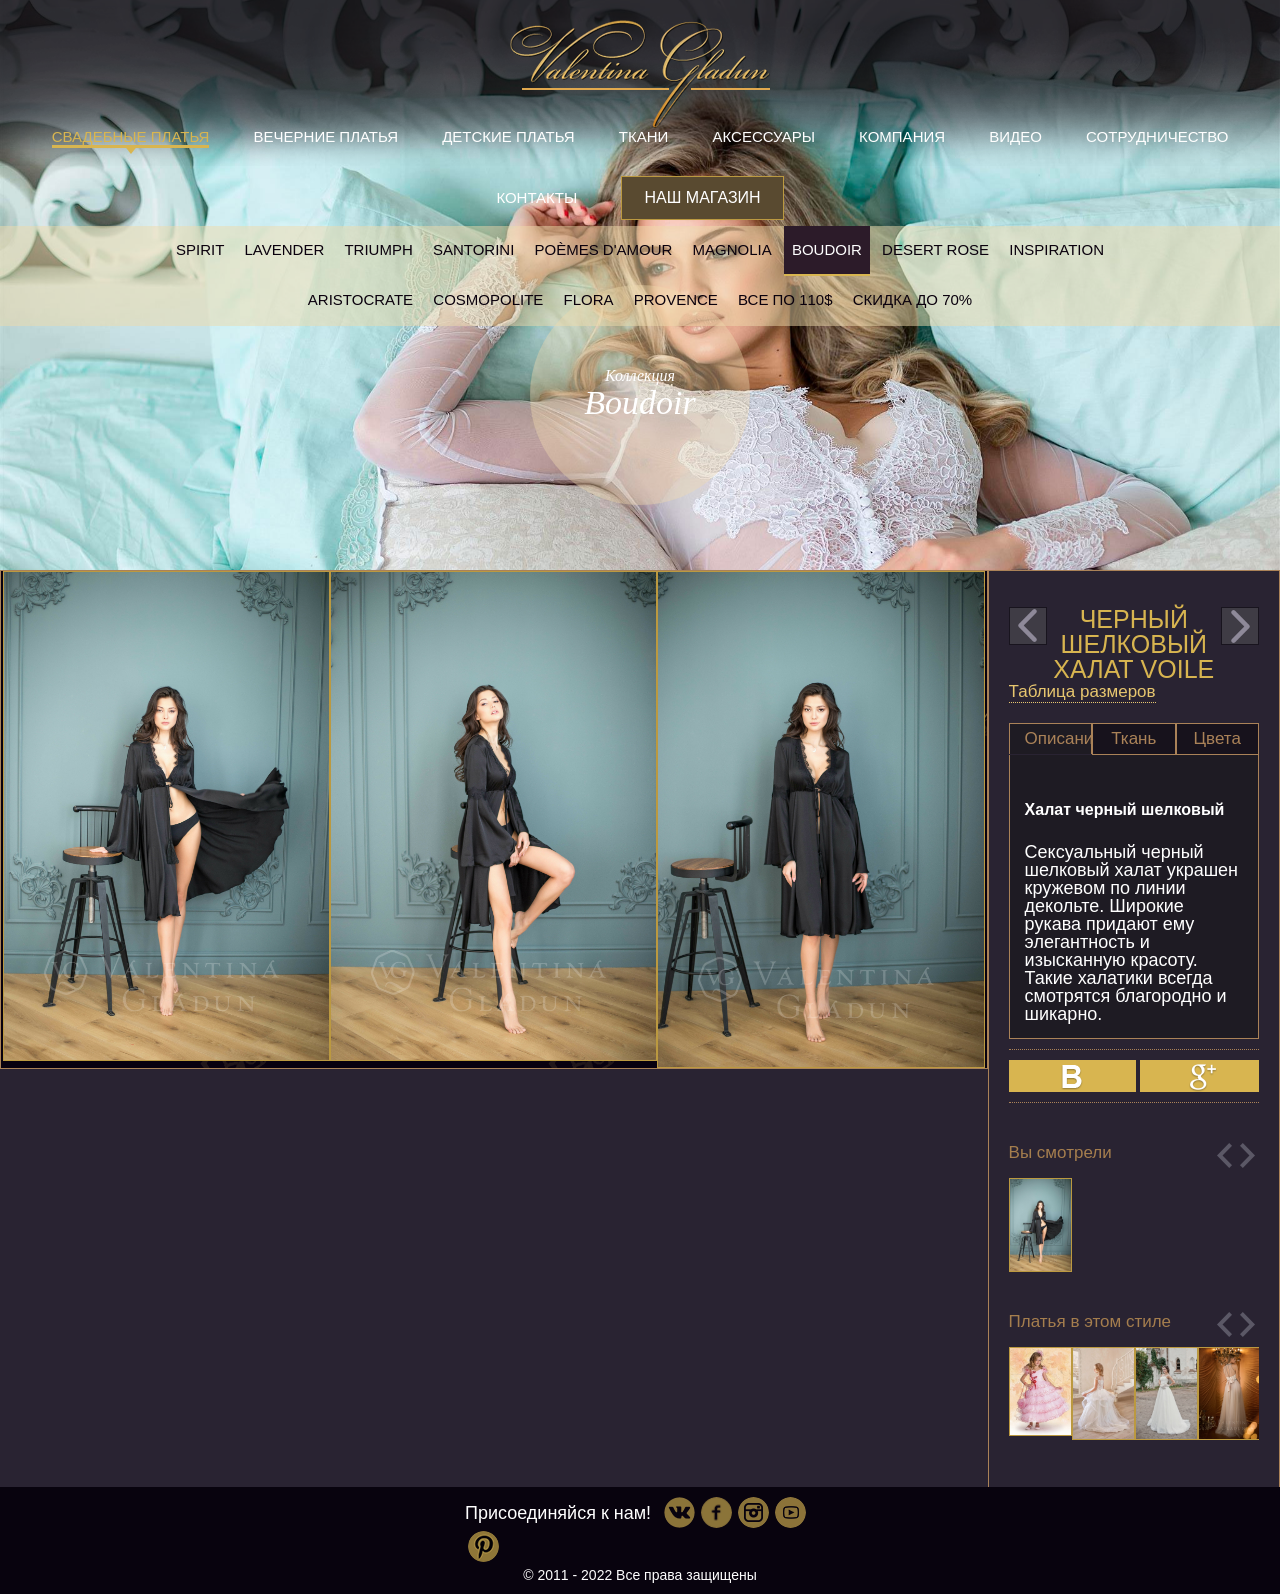  Describe the element at coordinates (1015, 136) in the screenshot. I see `Видео` at that location.